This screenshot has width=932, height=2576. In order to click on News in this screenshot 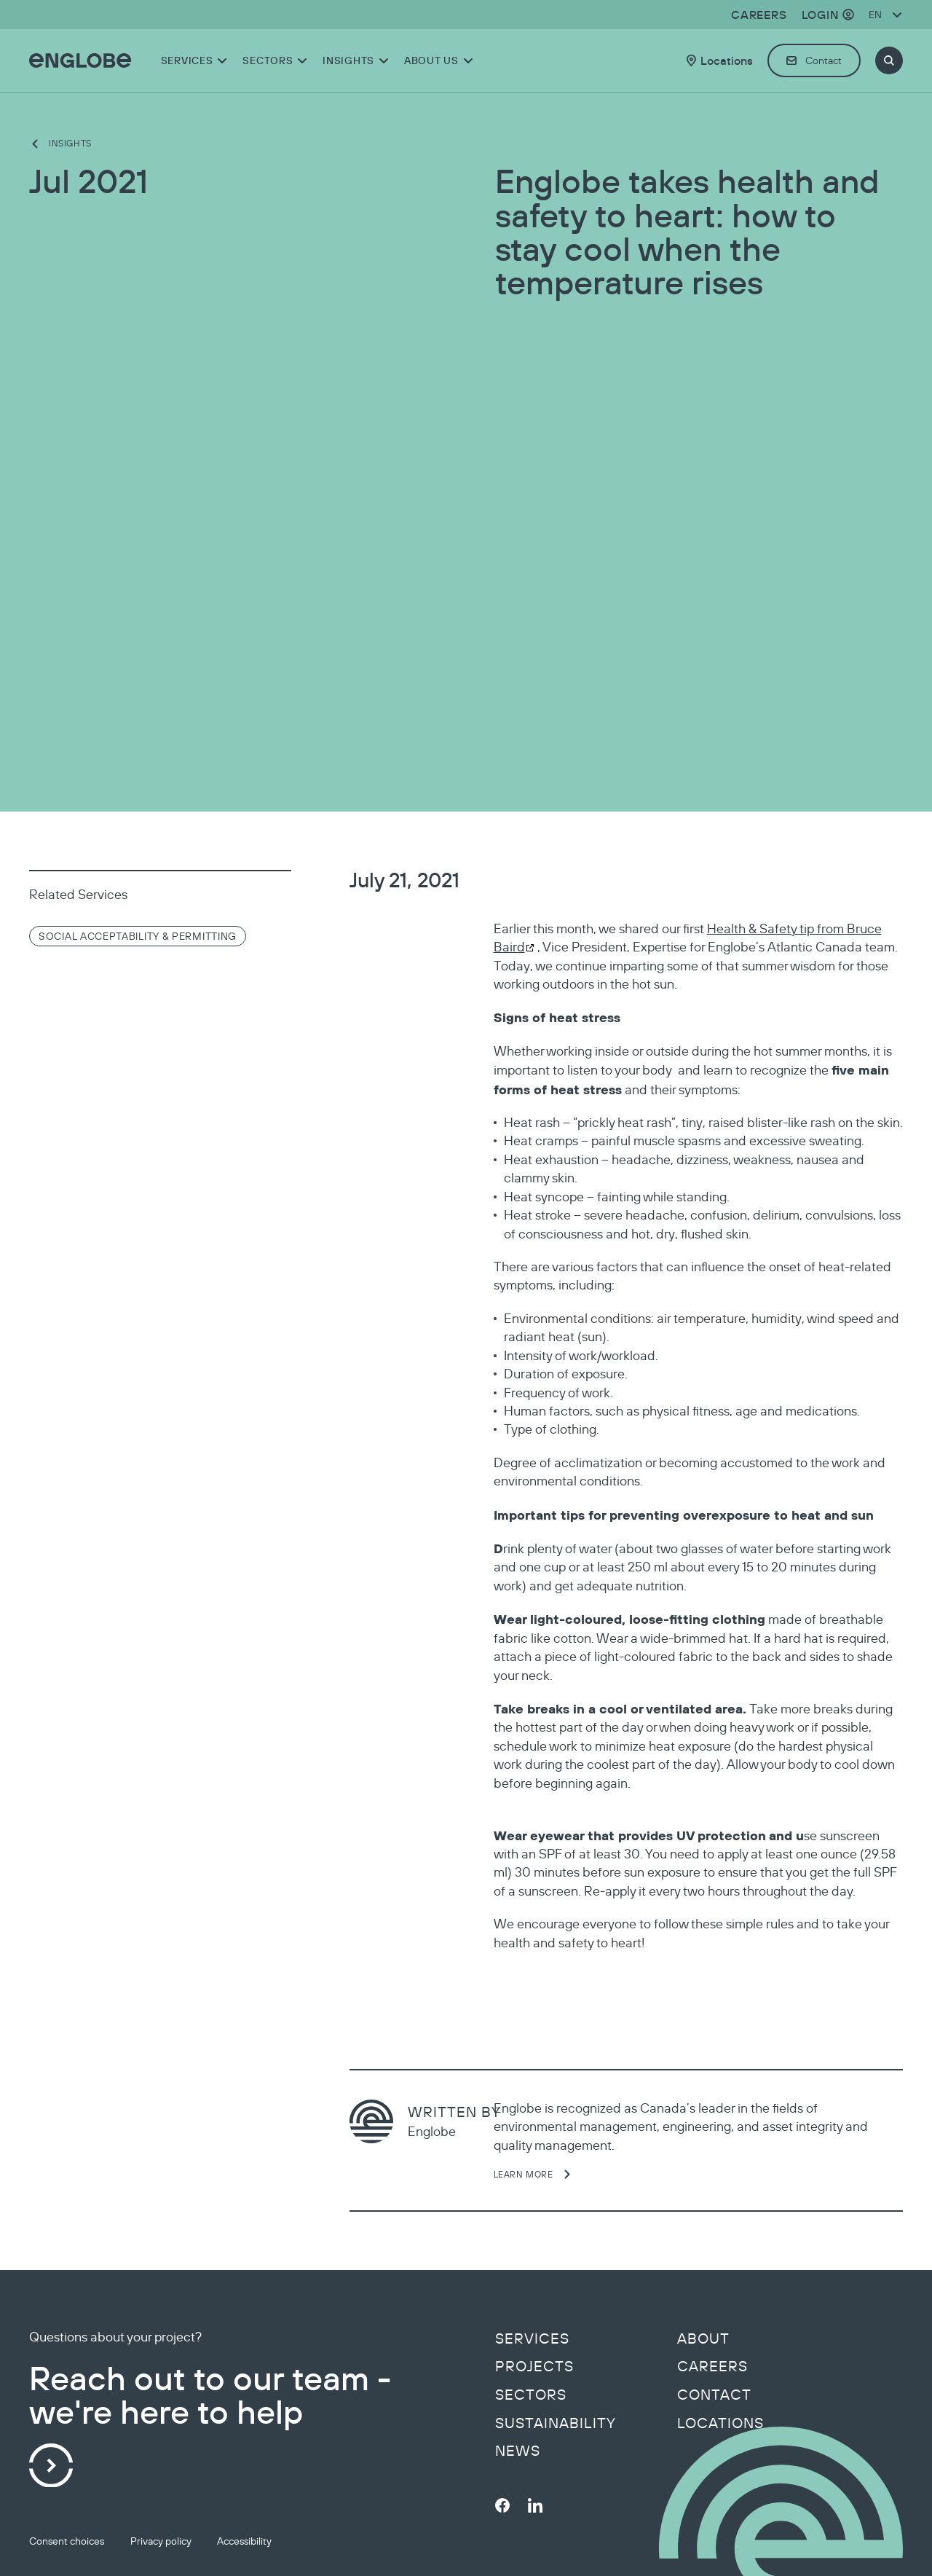, I will do `click(517, 2450)`.